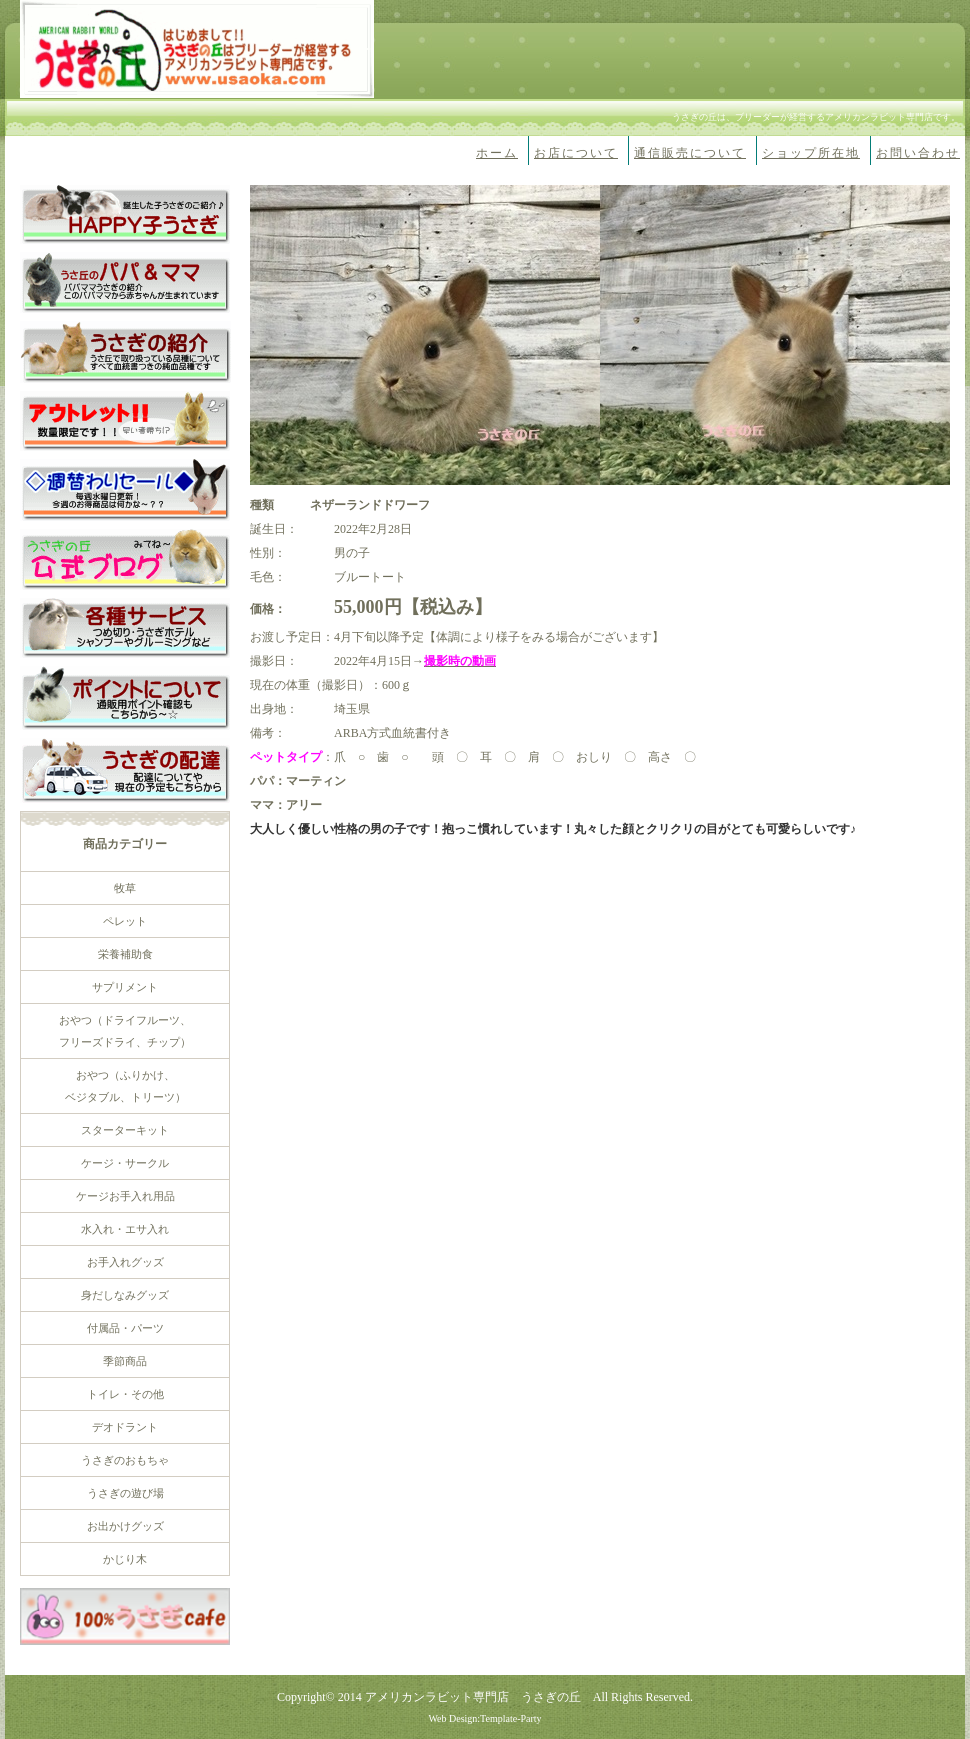 The height and width of the screenshot is (1739, 970). Describe the element at coordinates (125, 921) in the screenshot. I see `ペレット` at that location.